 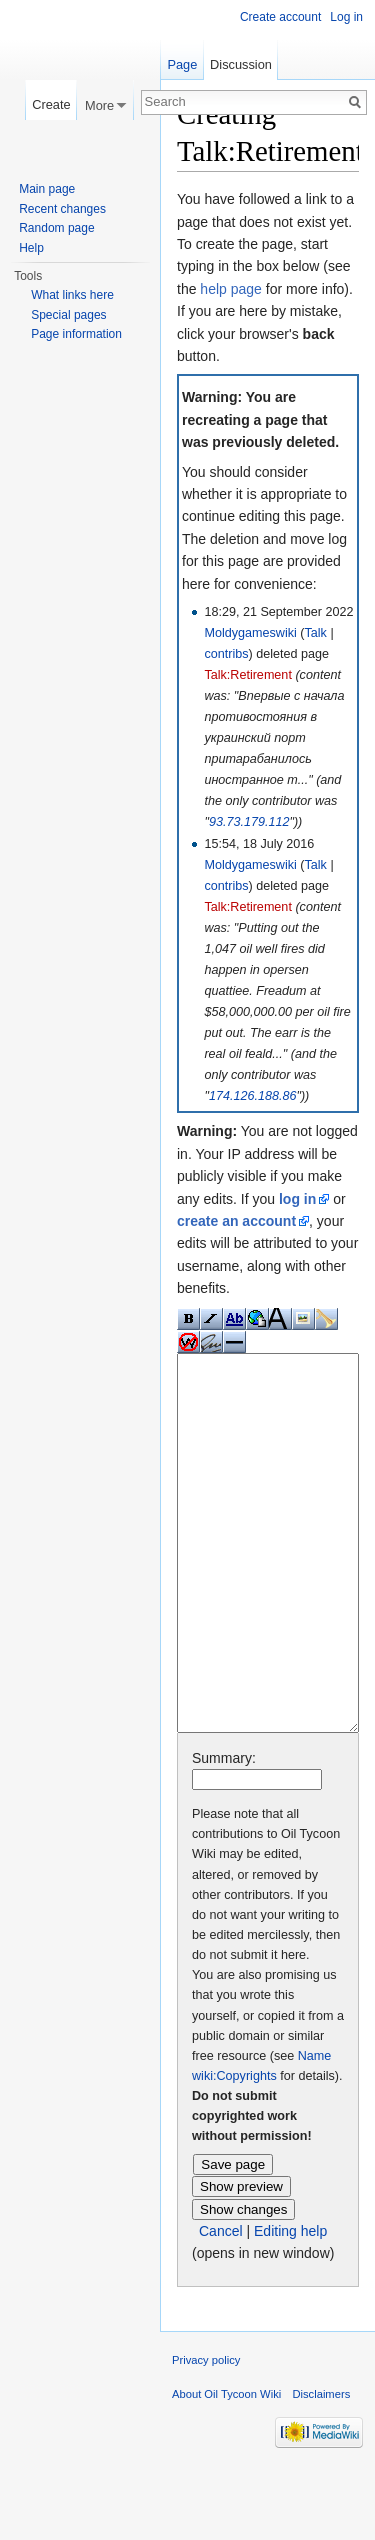 I want to click on 93.73.179.112, so click(x=249, y=822).